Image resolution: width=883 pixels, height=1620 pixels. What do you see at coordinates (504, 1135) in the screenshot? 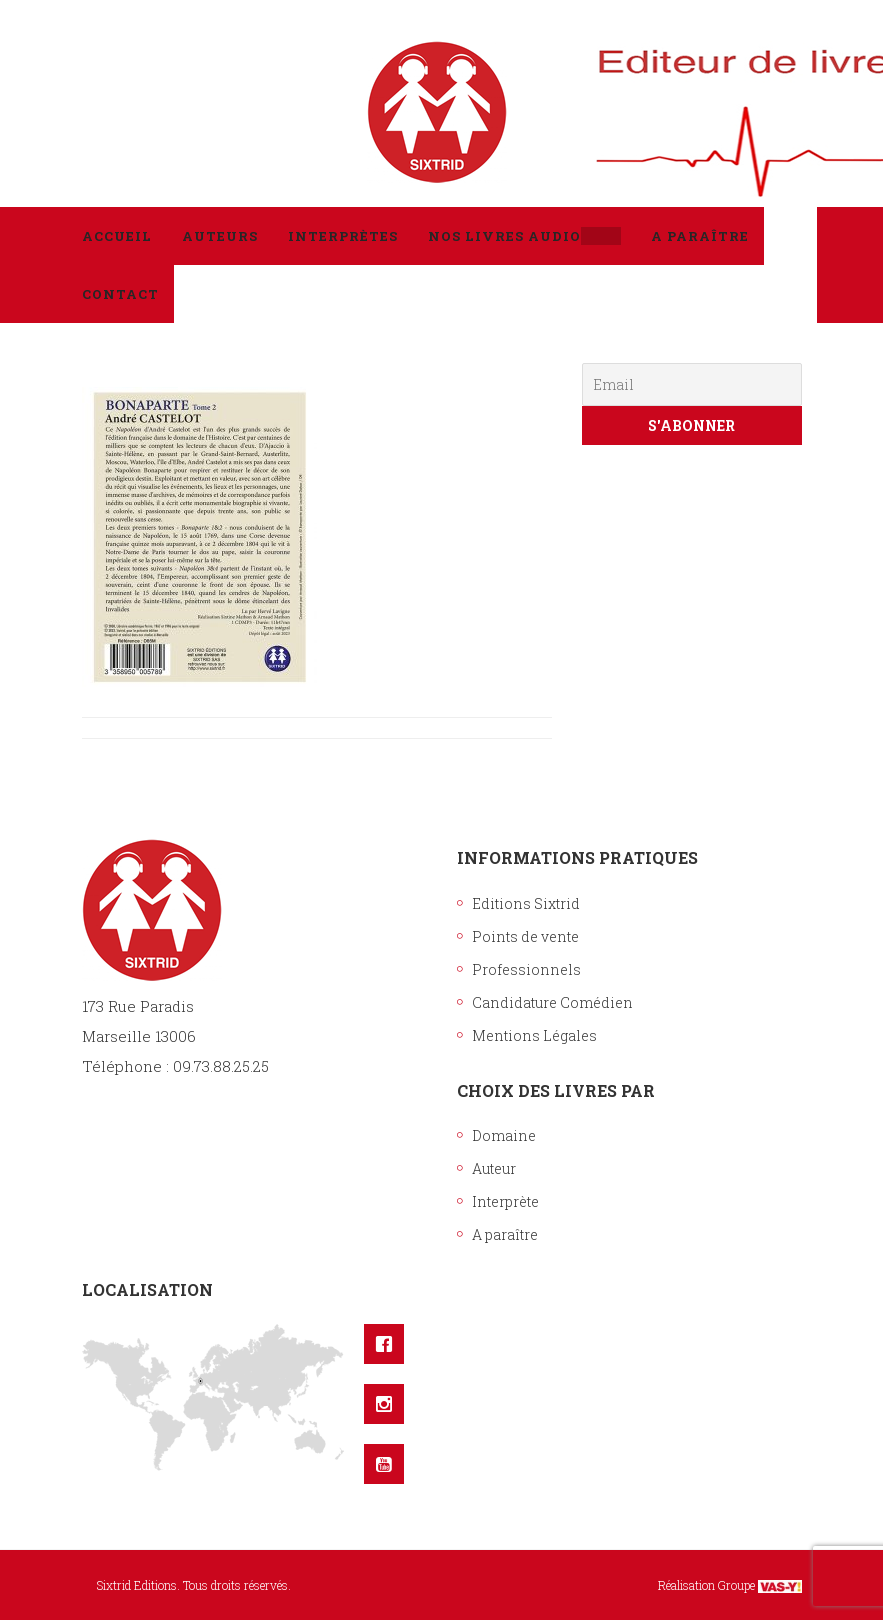
I see `Domaine` at bounding box center [504, 1135].